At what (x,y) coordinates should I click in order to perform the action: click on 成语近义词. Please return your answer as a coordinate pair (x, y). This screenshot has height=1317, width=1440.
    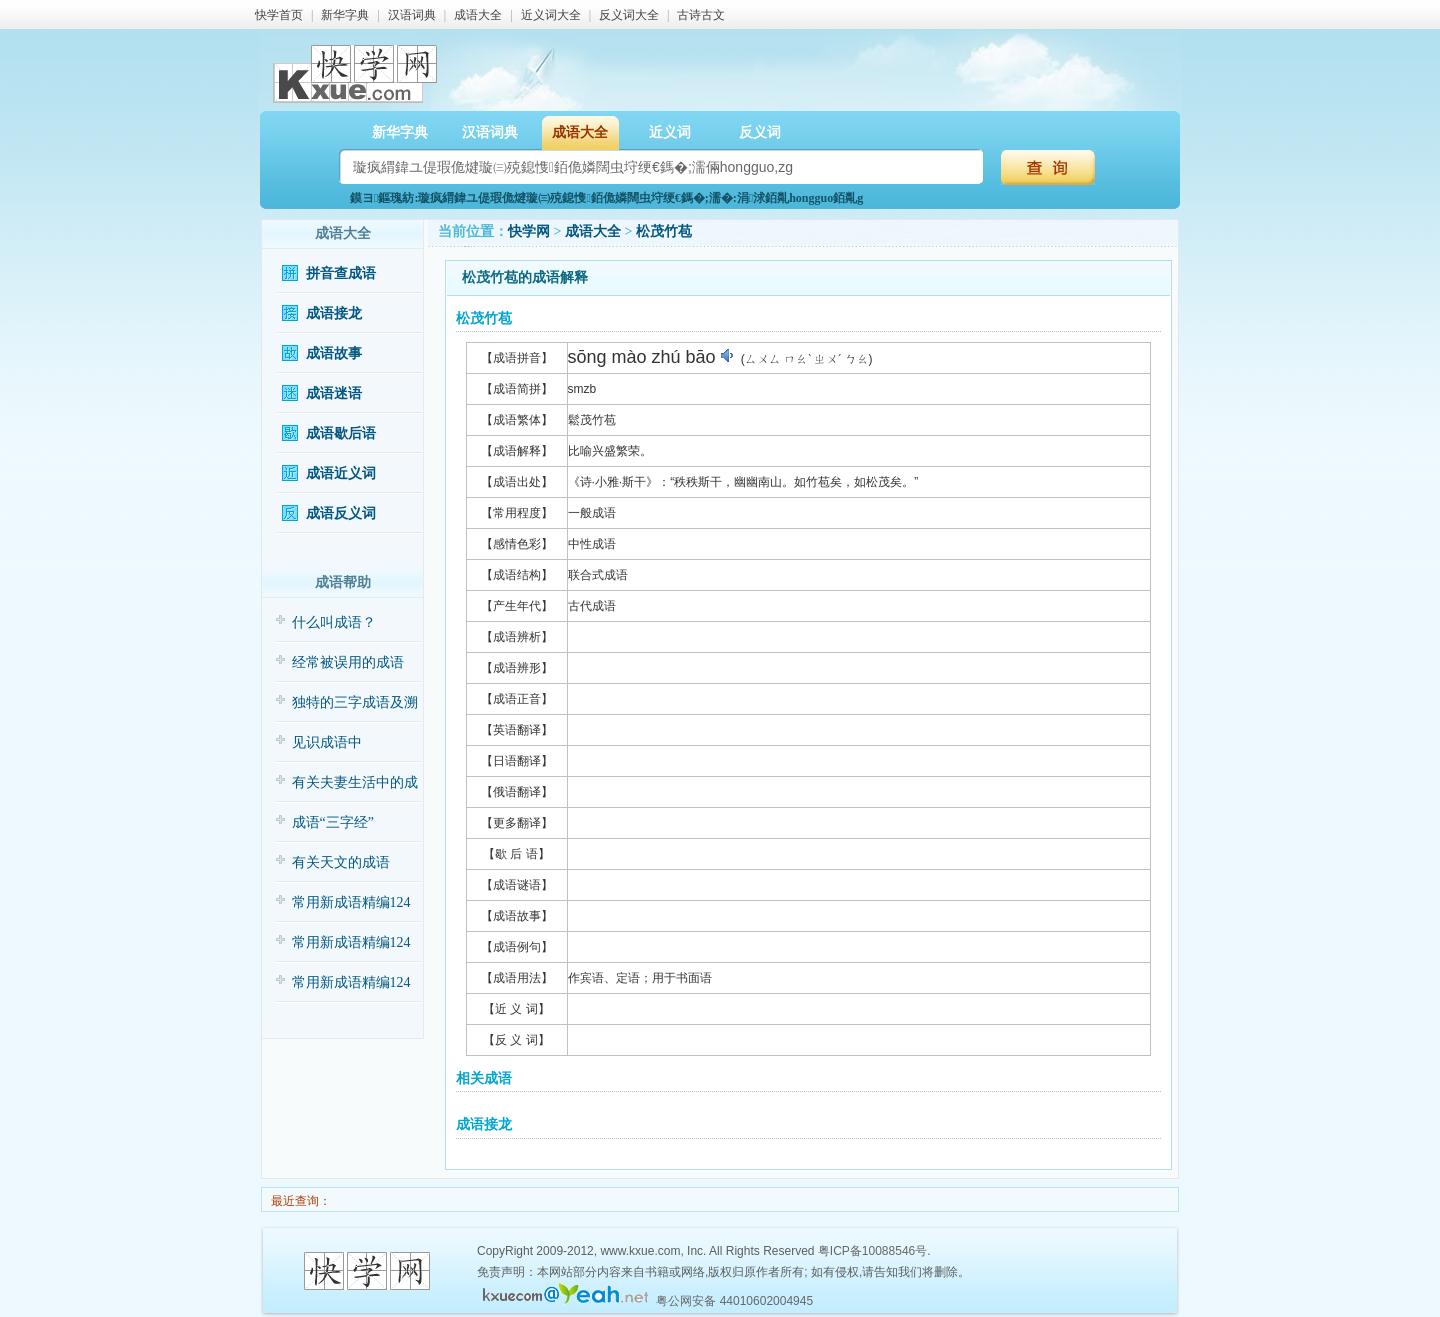
    Looking at the image, I should click on (341, 473).